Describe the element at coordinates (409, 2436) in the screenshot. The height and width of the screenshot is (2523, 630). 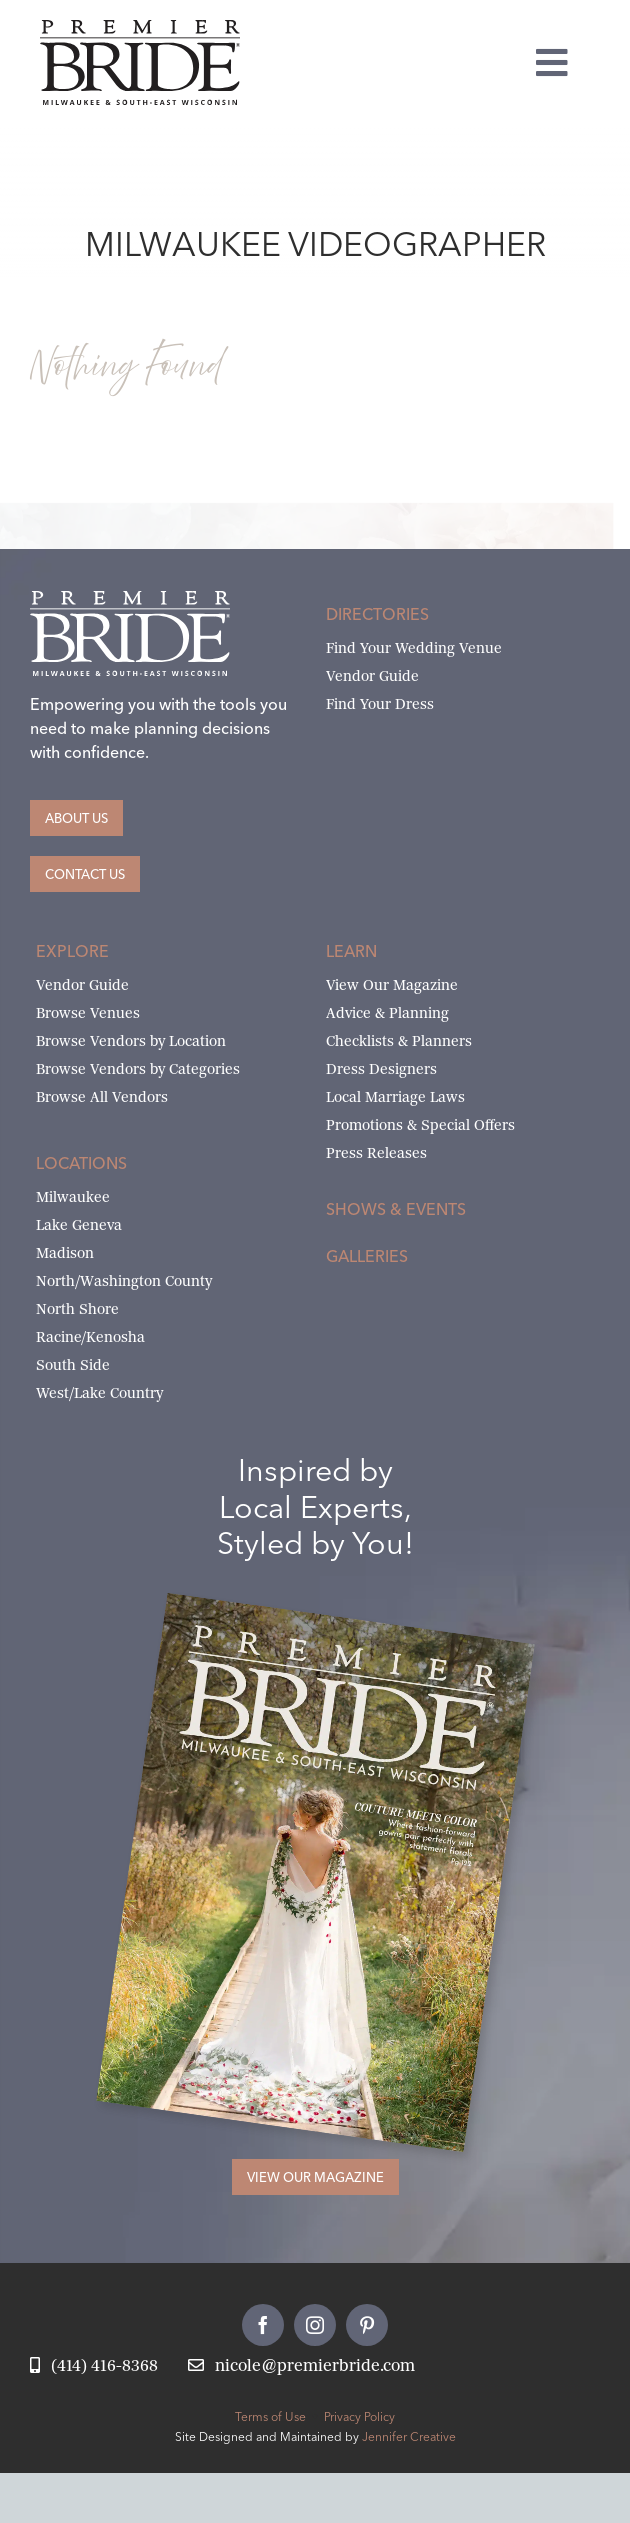
I see `Jennifer Creative` at that location.